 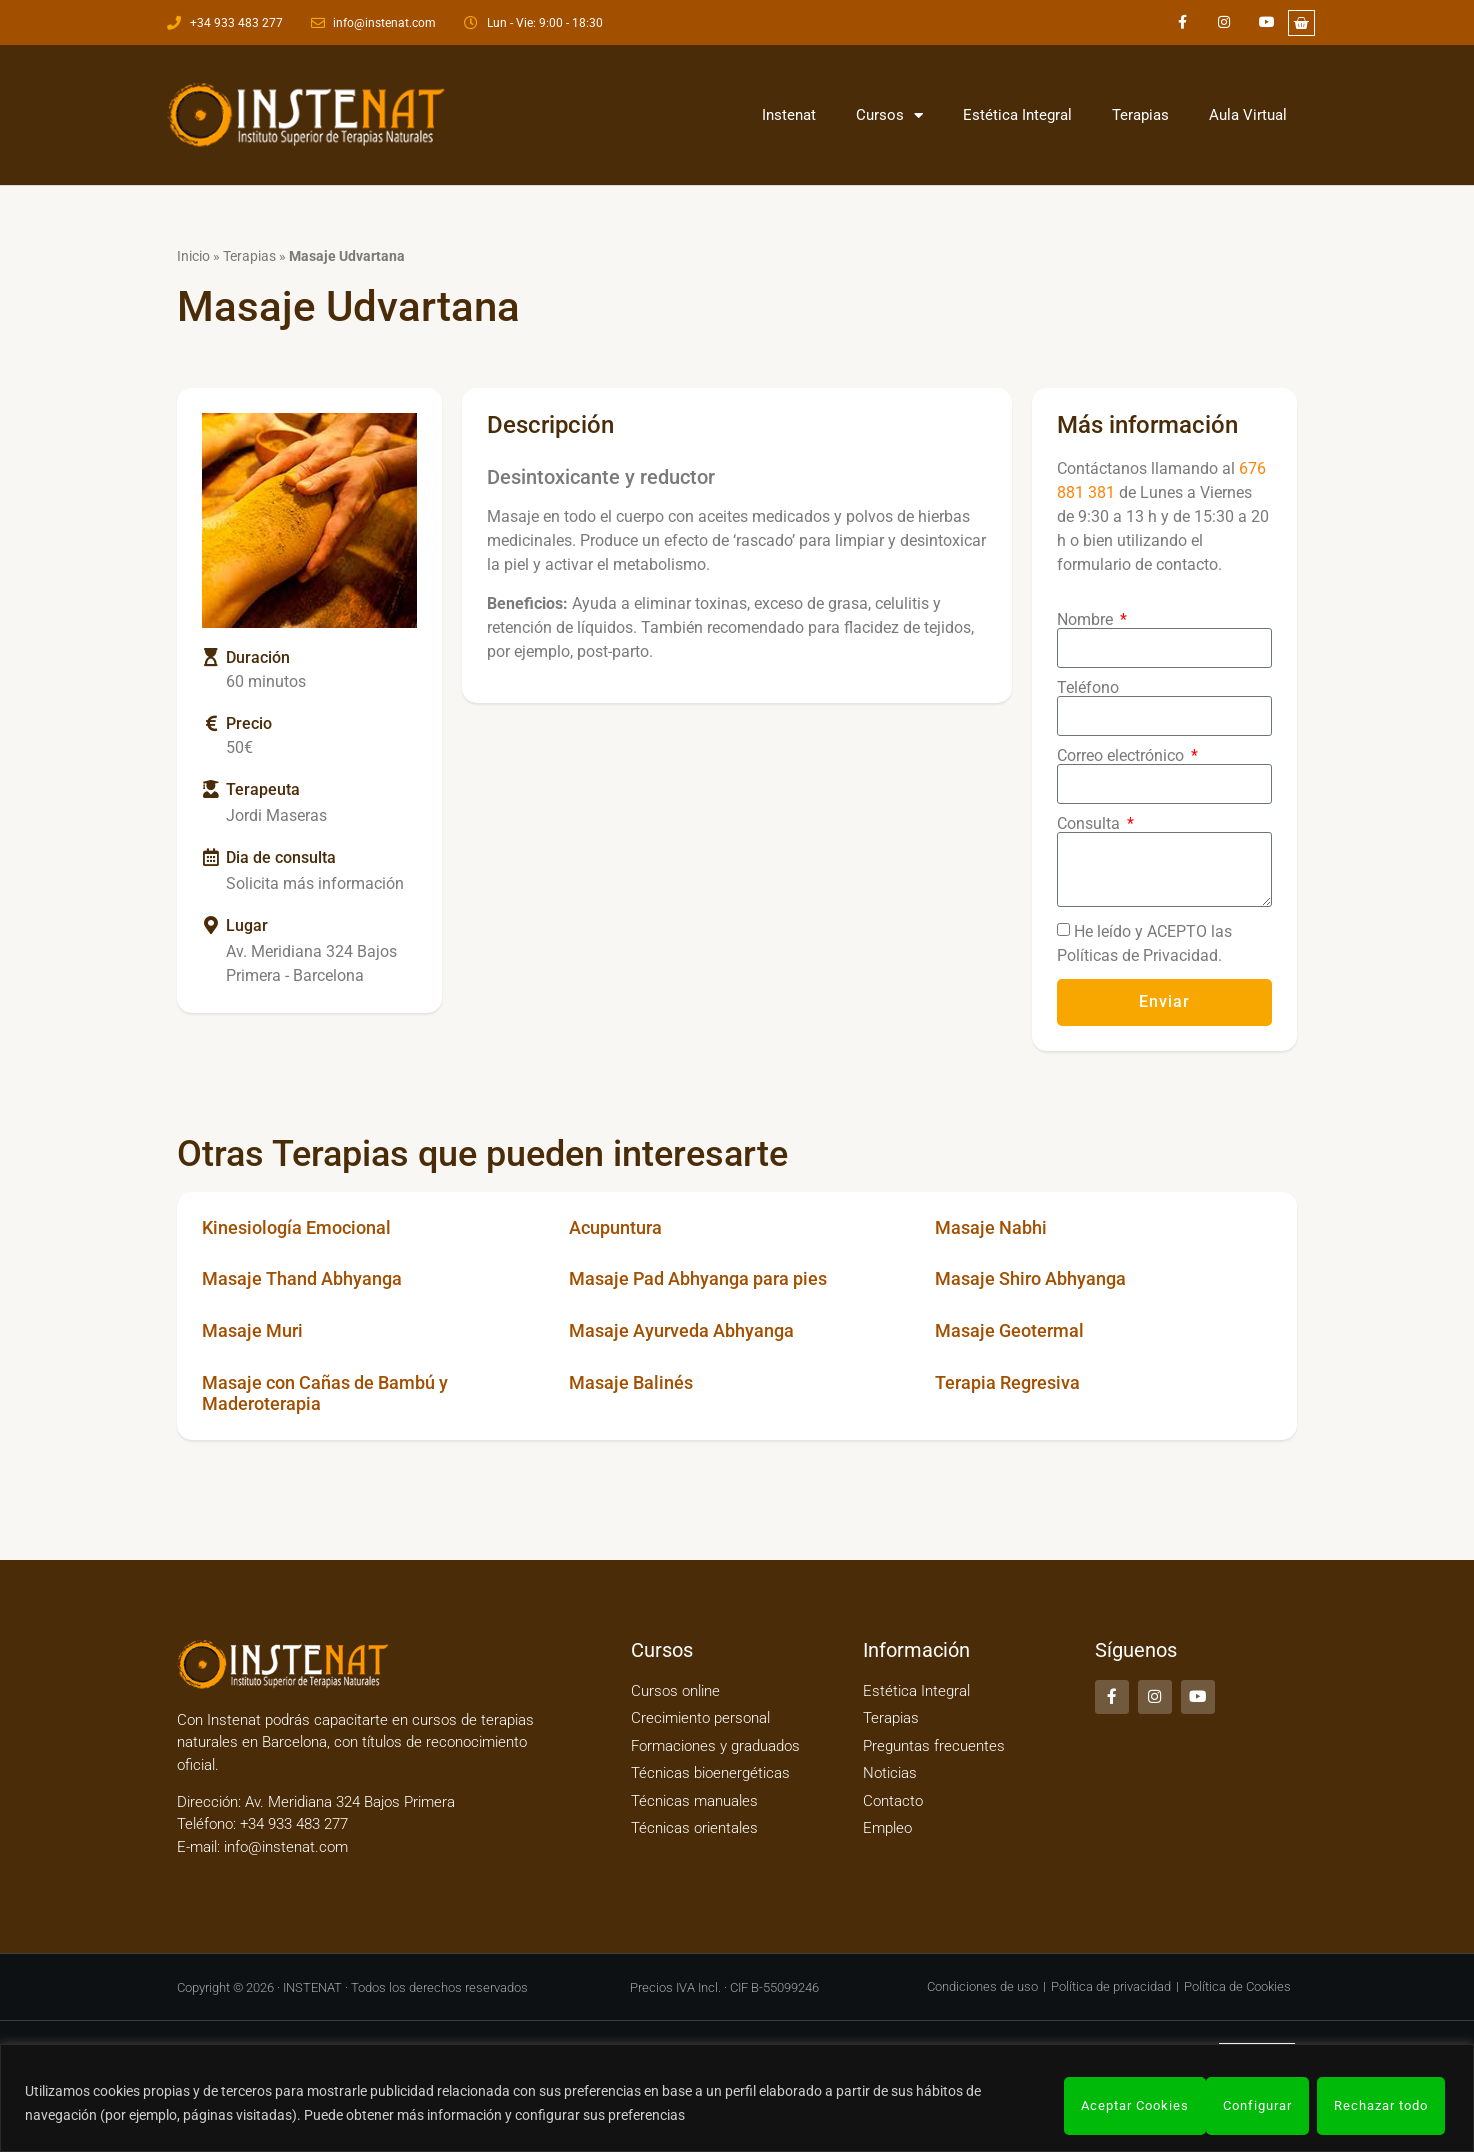 I want to click on Terapias, so click(x=1140, y=115).